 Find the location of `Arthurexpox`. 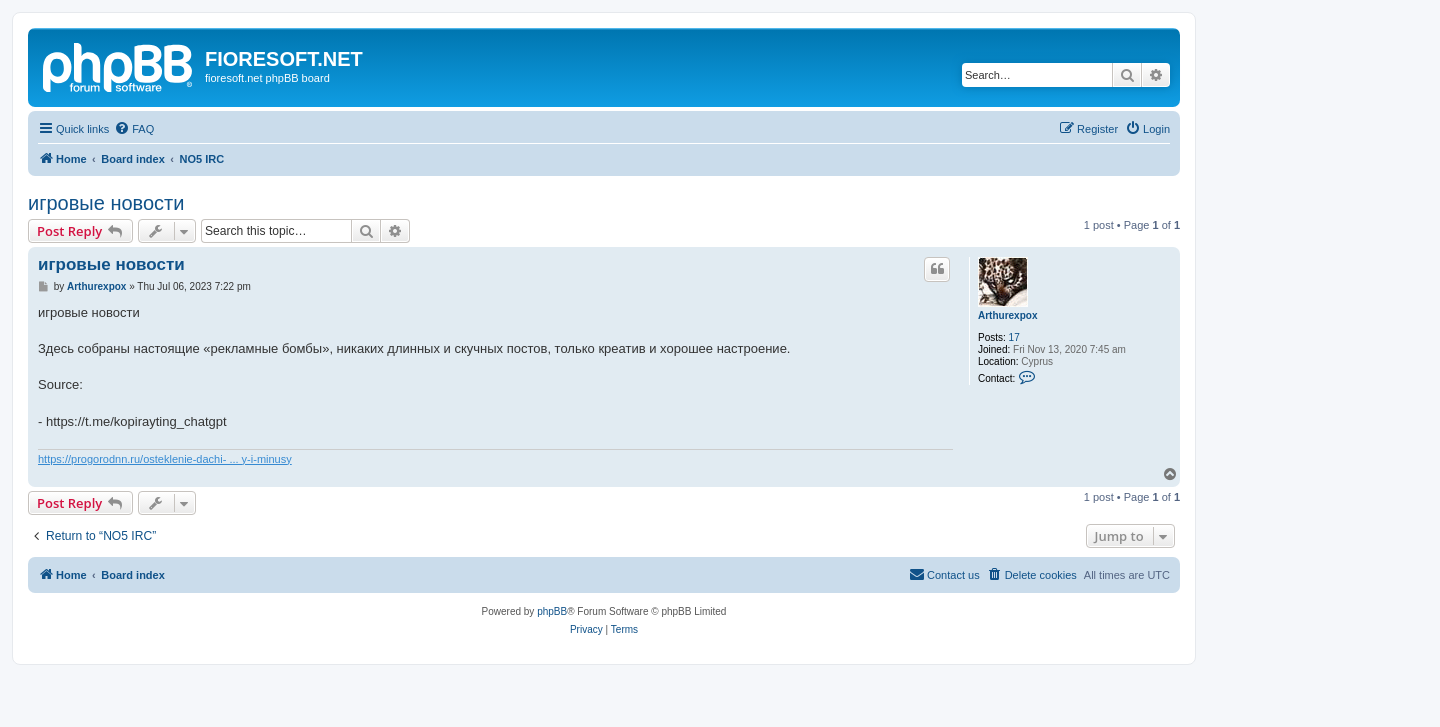

Arthurexpox is located at coordinates (1007, 315).